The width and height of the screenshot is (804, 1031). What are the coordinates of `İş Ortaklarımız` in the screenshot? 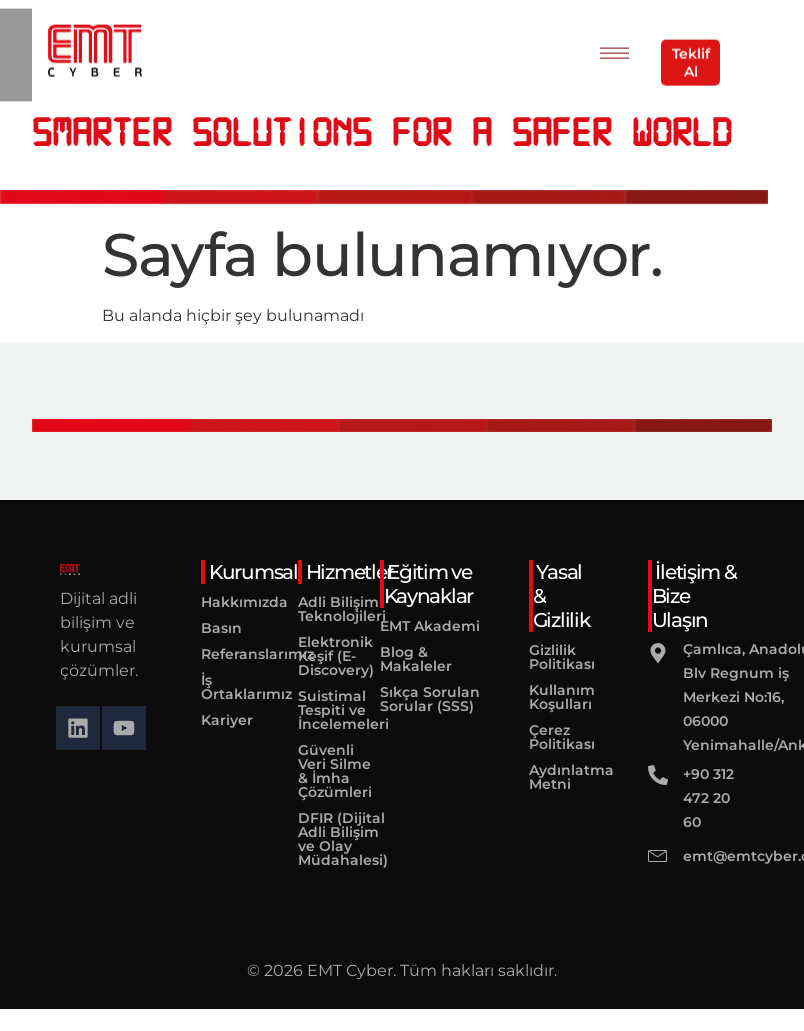 It's located at (219, 687).